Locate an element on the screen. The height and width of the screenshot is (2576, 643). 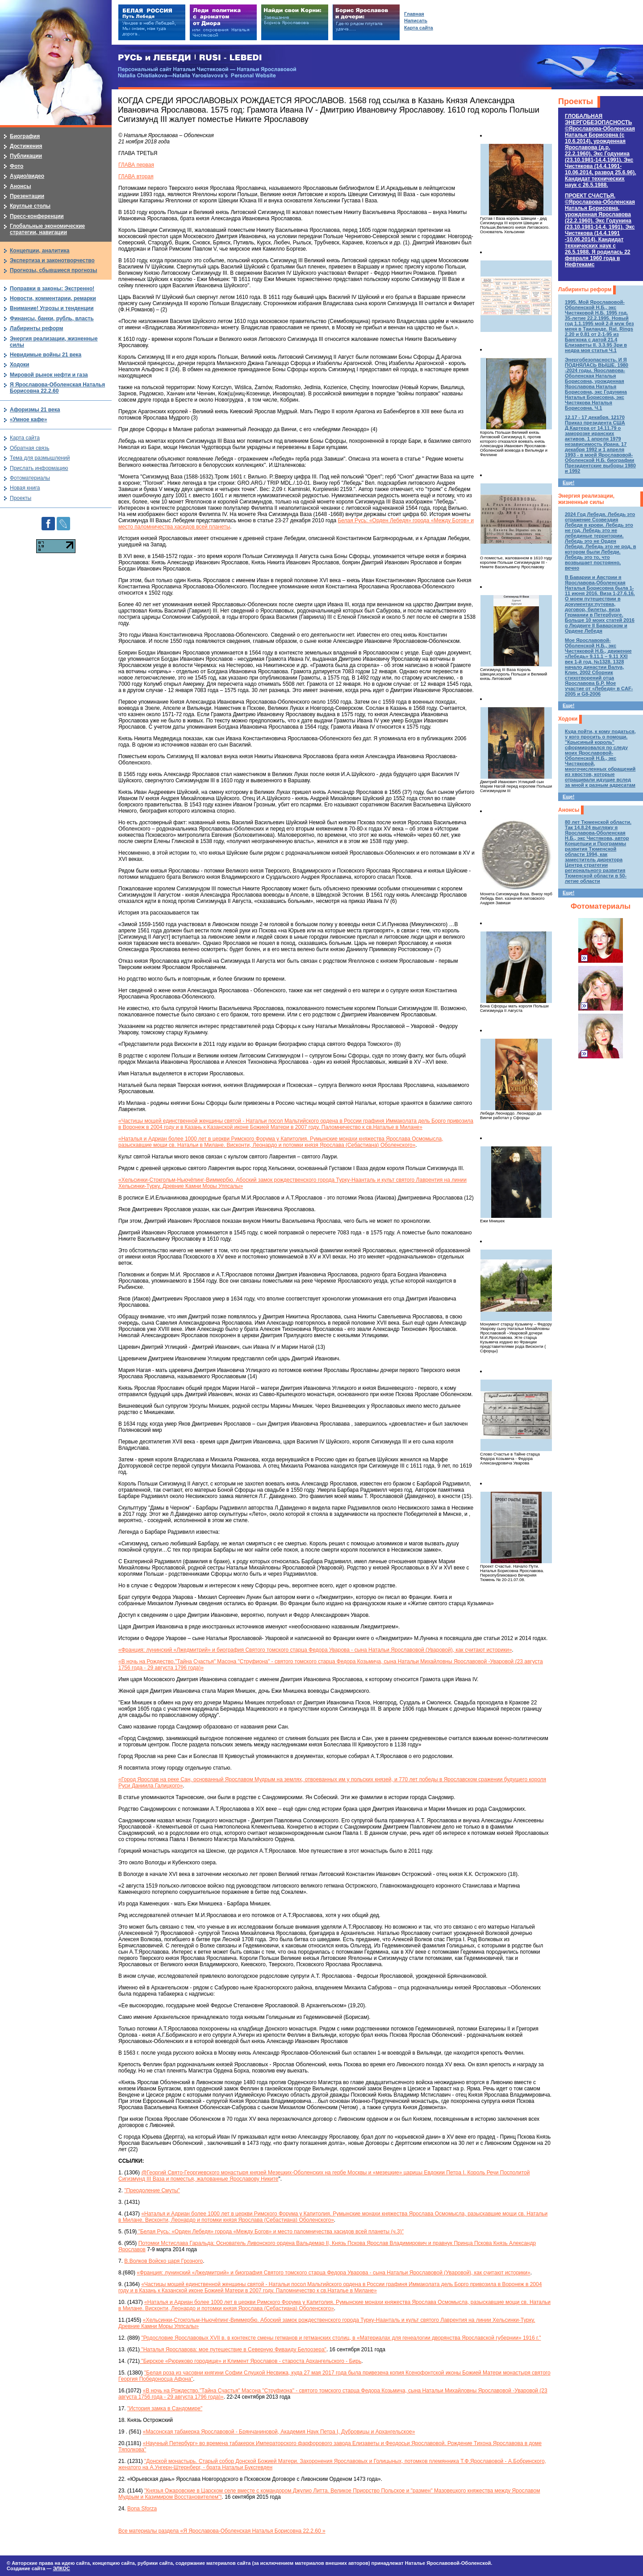
Лабиринты реформ is located at coordinates (584, 289).